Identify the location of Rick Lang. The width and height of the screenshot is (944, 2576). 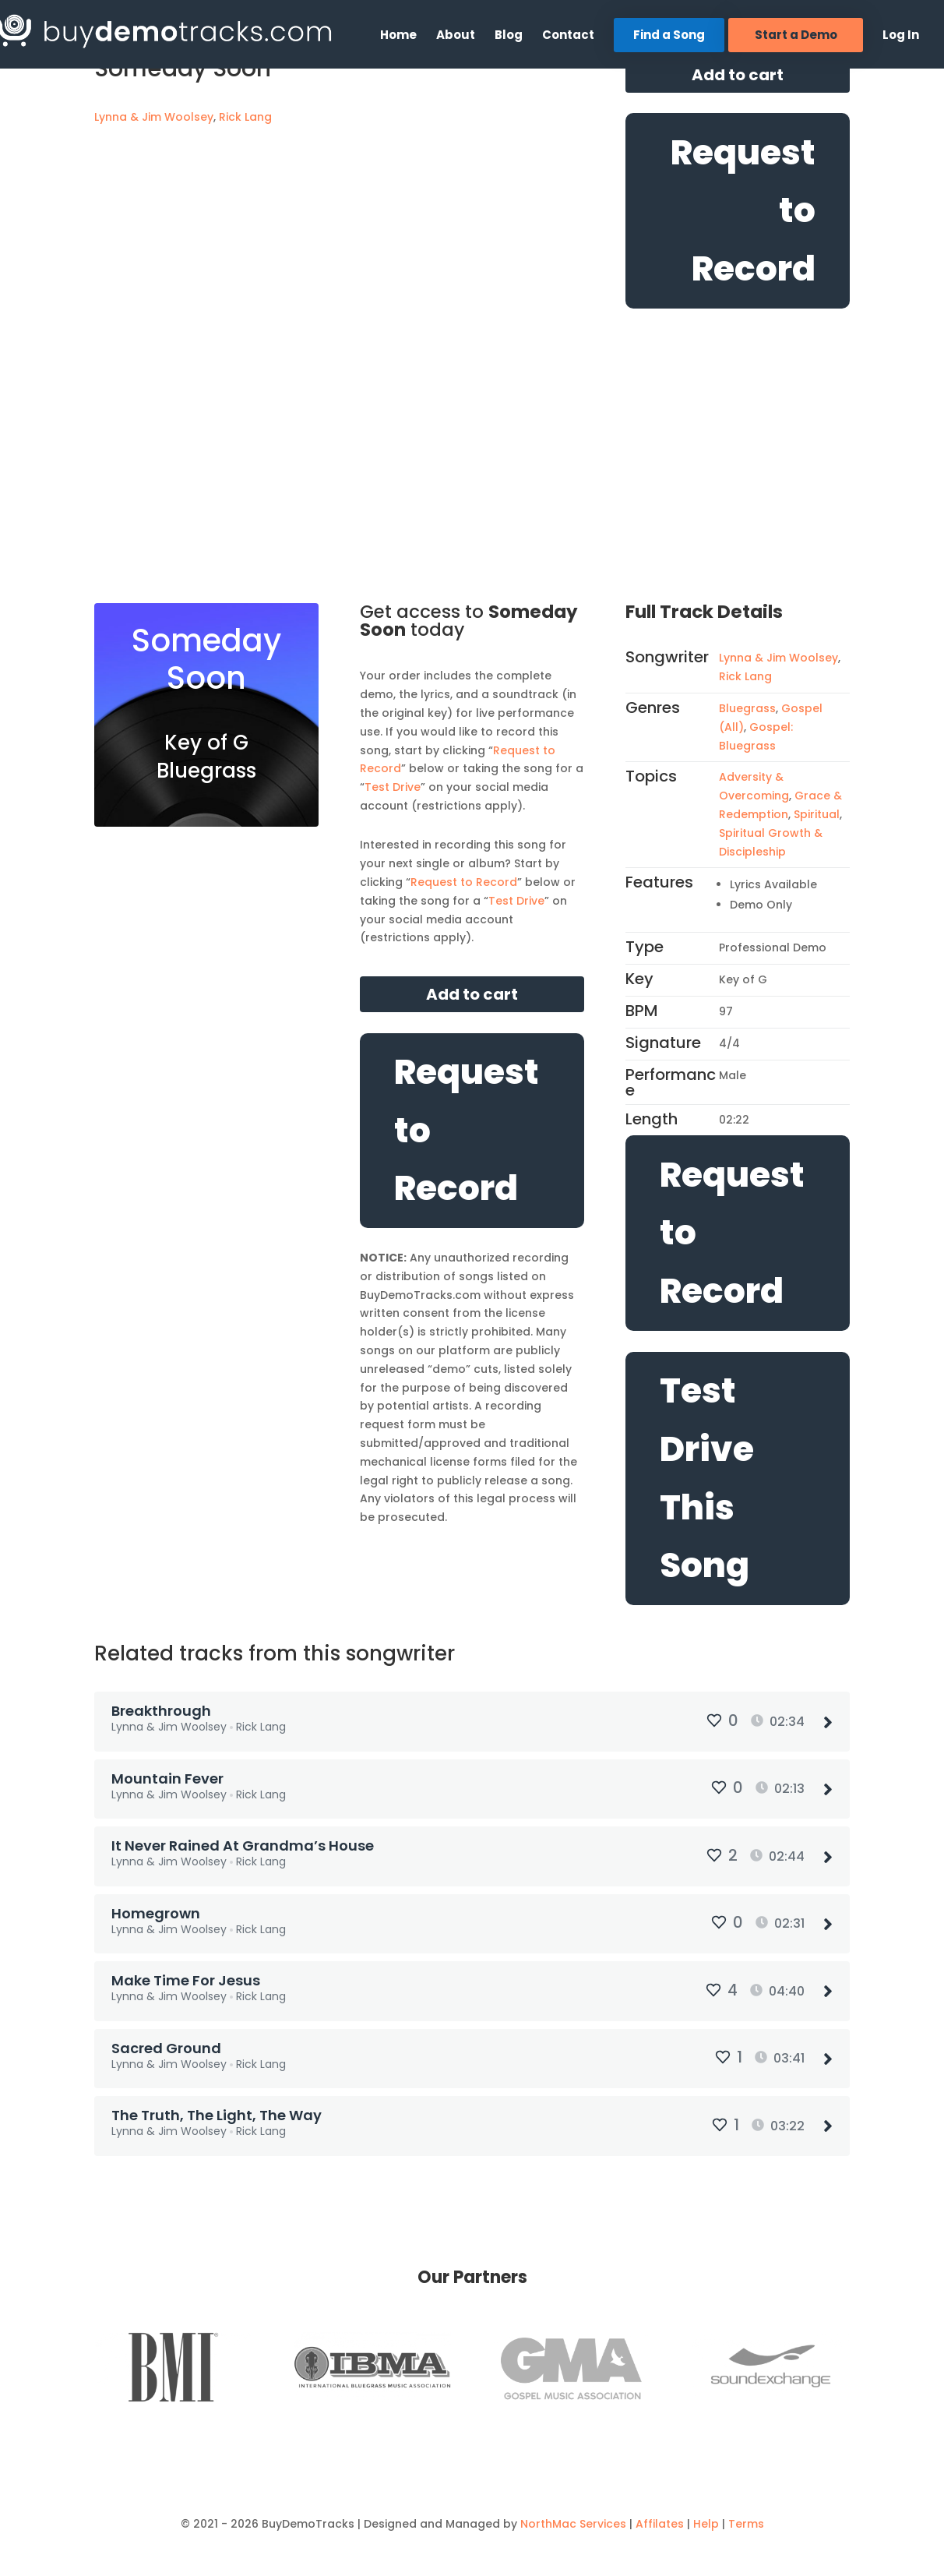
(245, 117).